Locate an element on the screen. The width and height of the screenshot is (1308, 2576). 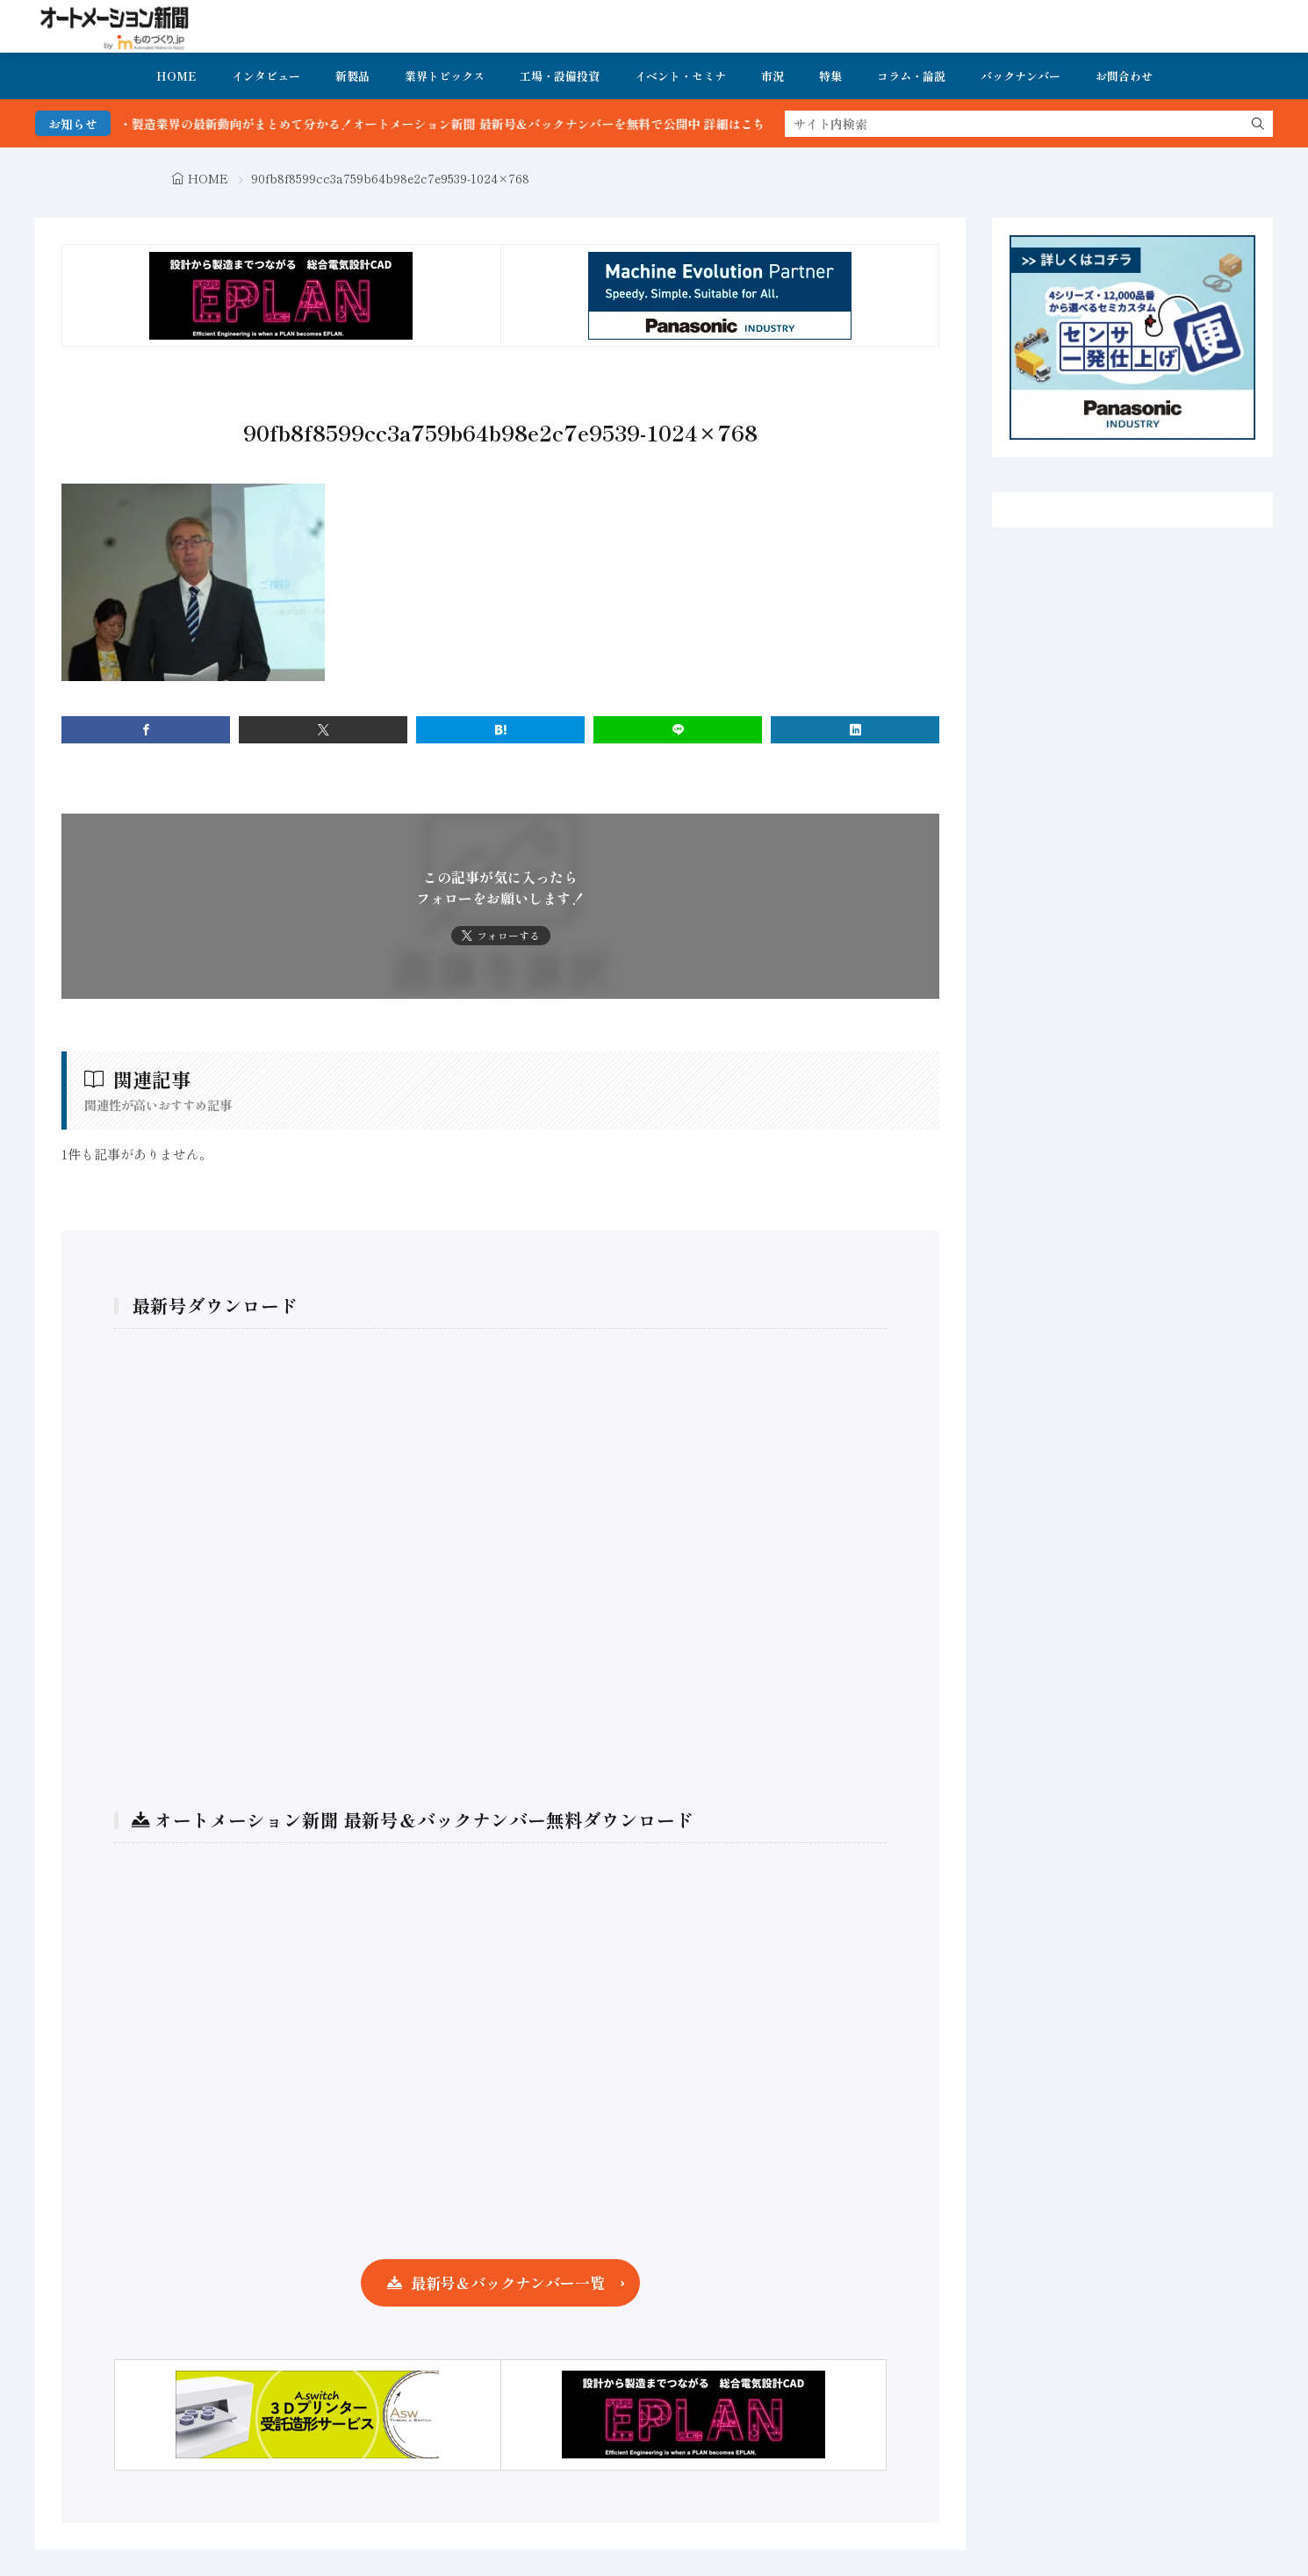
[facebook] is located at coordinates (145, 729).